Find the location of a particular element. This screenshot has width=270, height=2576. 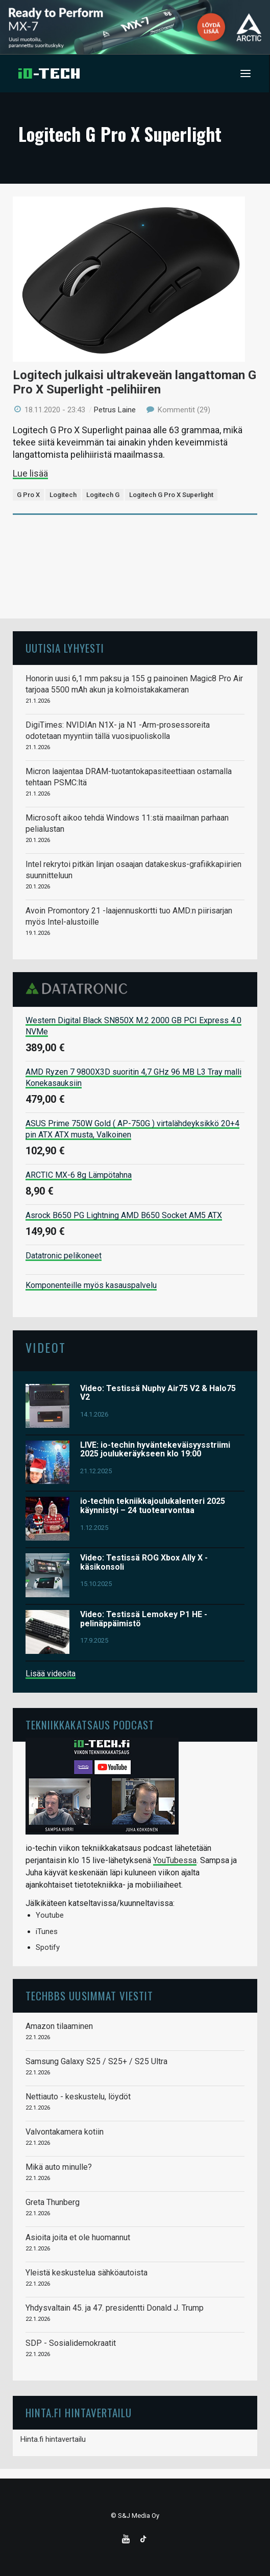

Videot is located at coordinates (46, 1347).